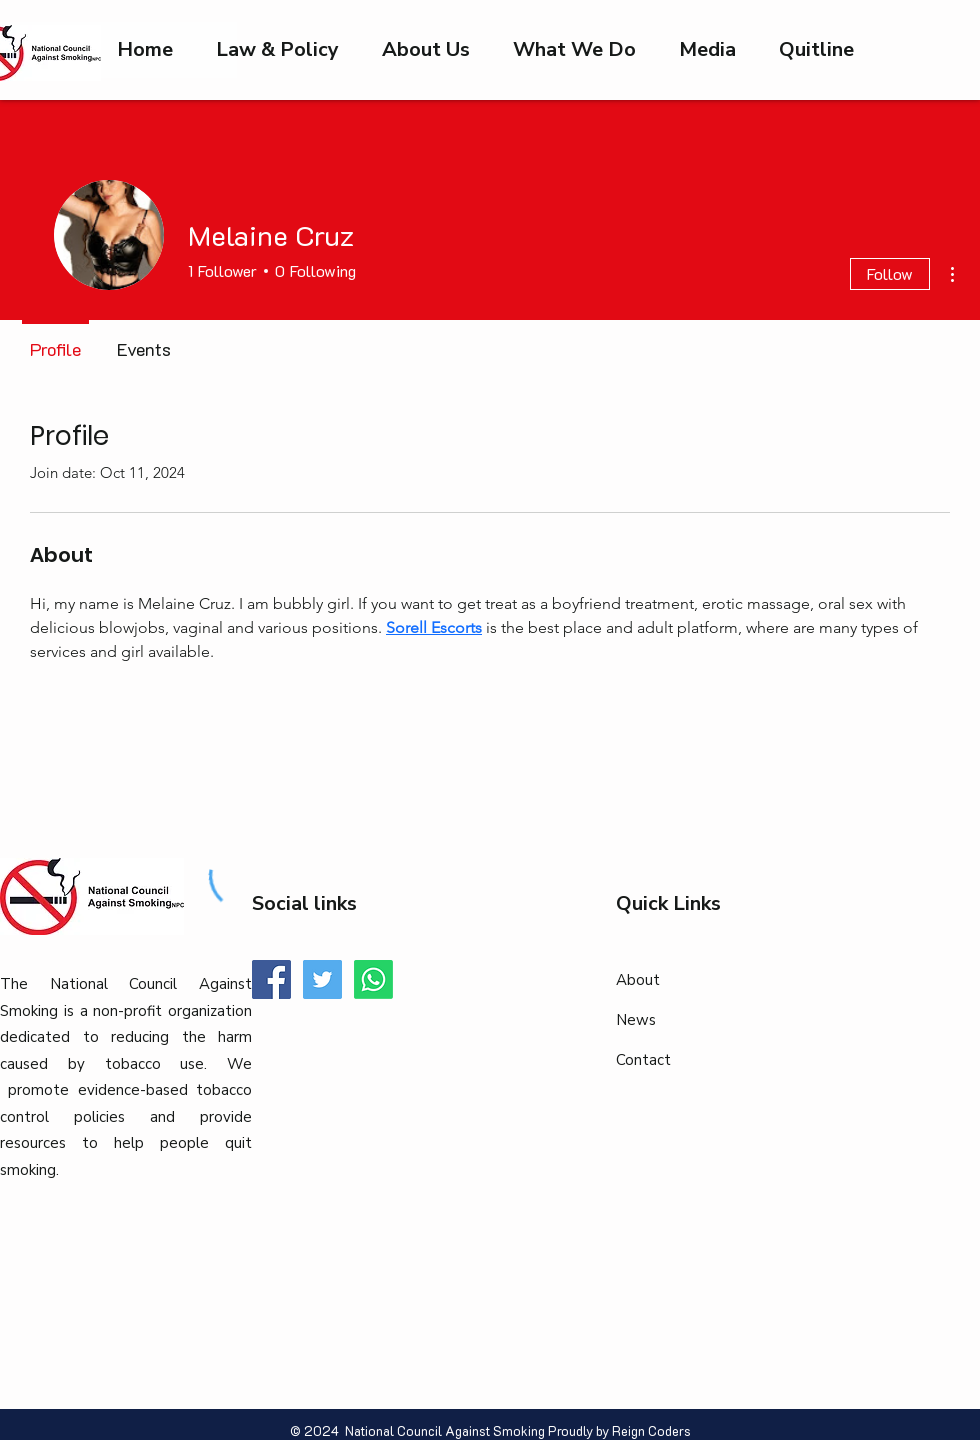 The image size is (980, 1440). I want to click on [Facebook], so click(271, 979).